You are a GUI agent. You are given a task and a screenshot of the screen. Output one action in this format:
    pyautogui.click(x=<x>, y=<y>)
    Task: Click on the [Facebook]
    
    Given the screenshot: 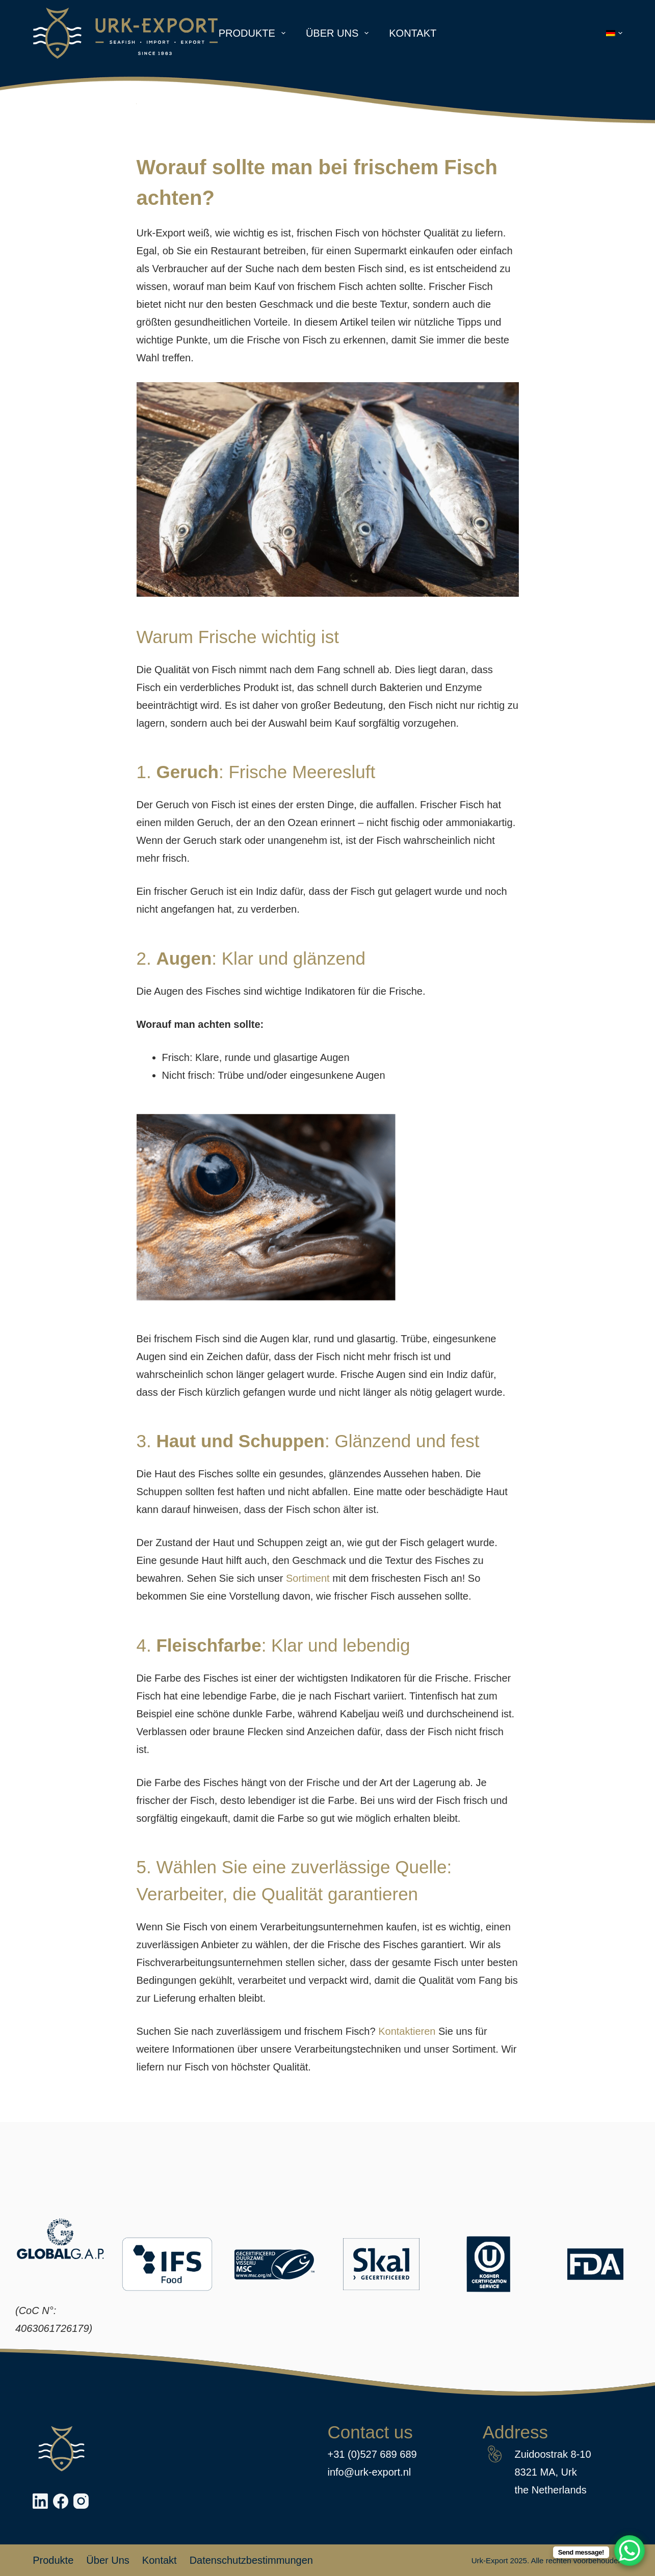 What is the action you would take?
    pyautogui.click(x=60, y=2501)
    